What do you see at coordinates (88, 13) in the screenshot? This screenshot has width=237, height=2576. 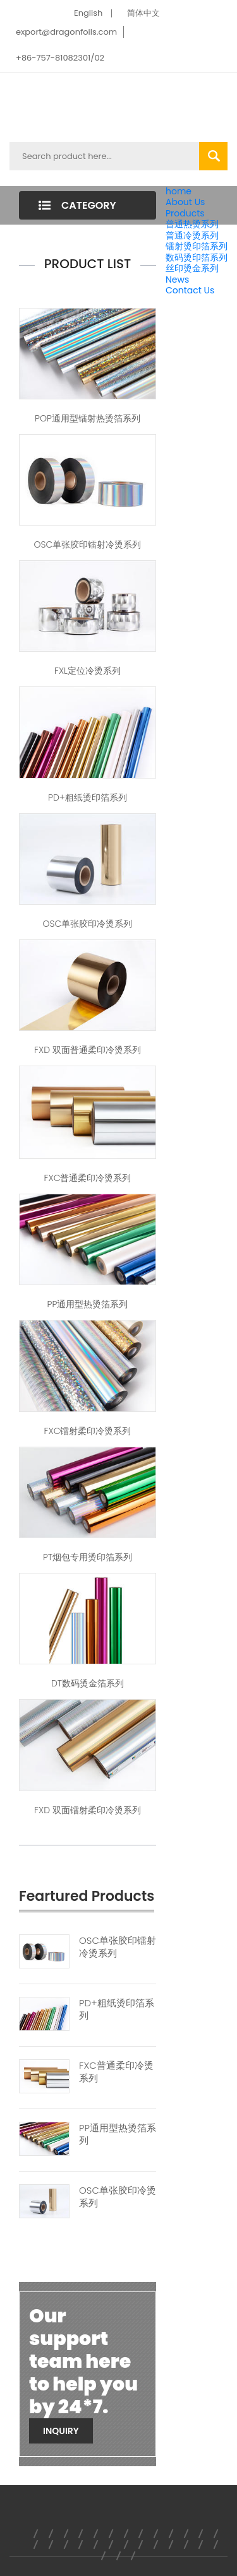 I see `English` at bounding box center [88, 13].